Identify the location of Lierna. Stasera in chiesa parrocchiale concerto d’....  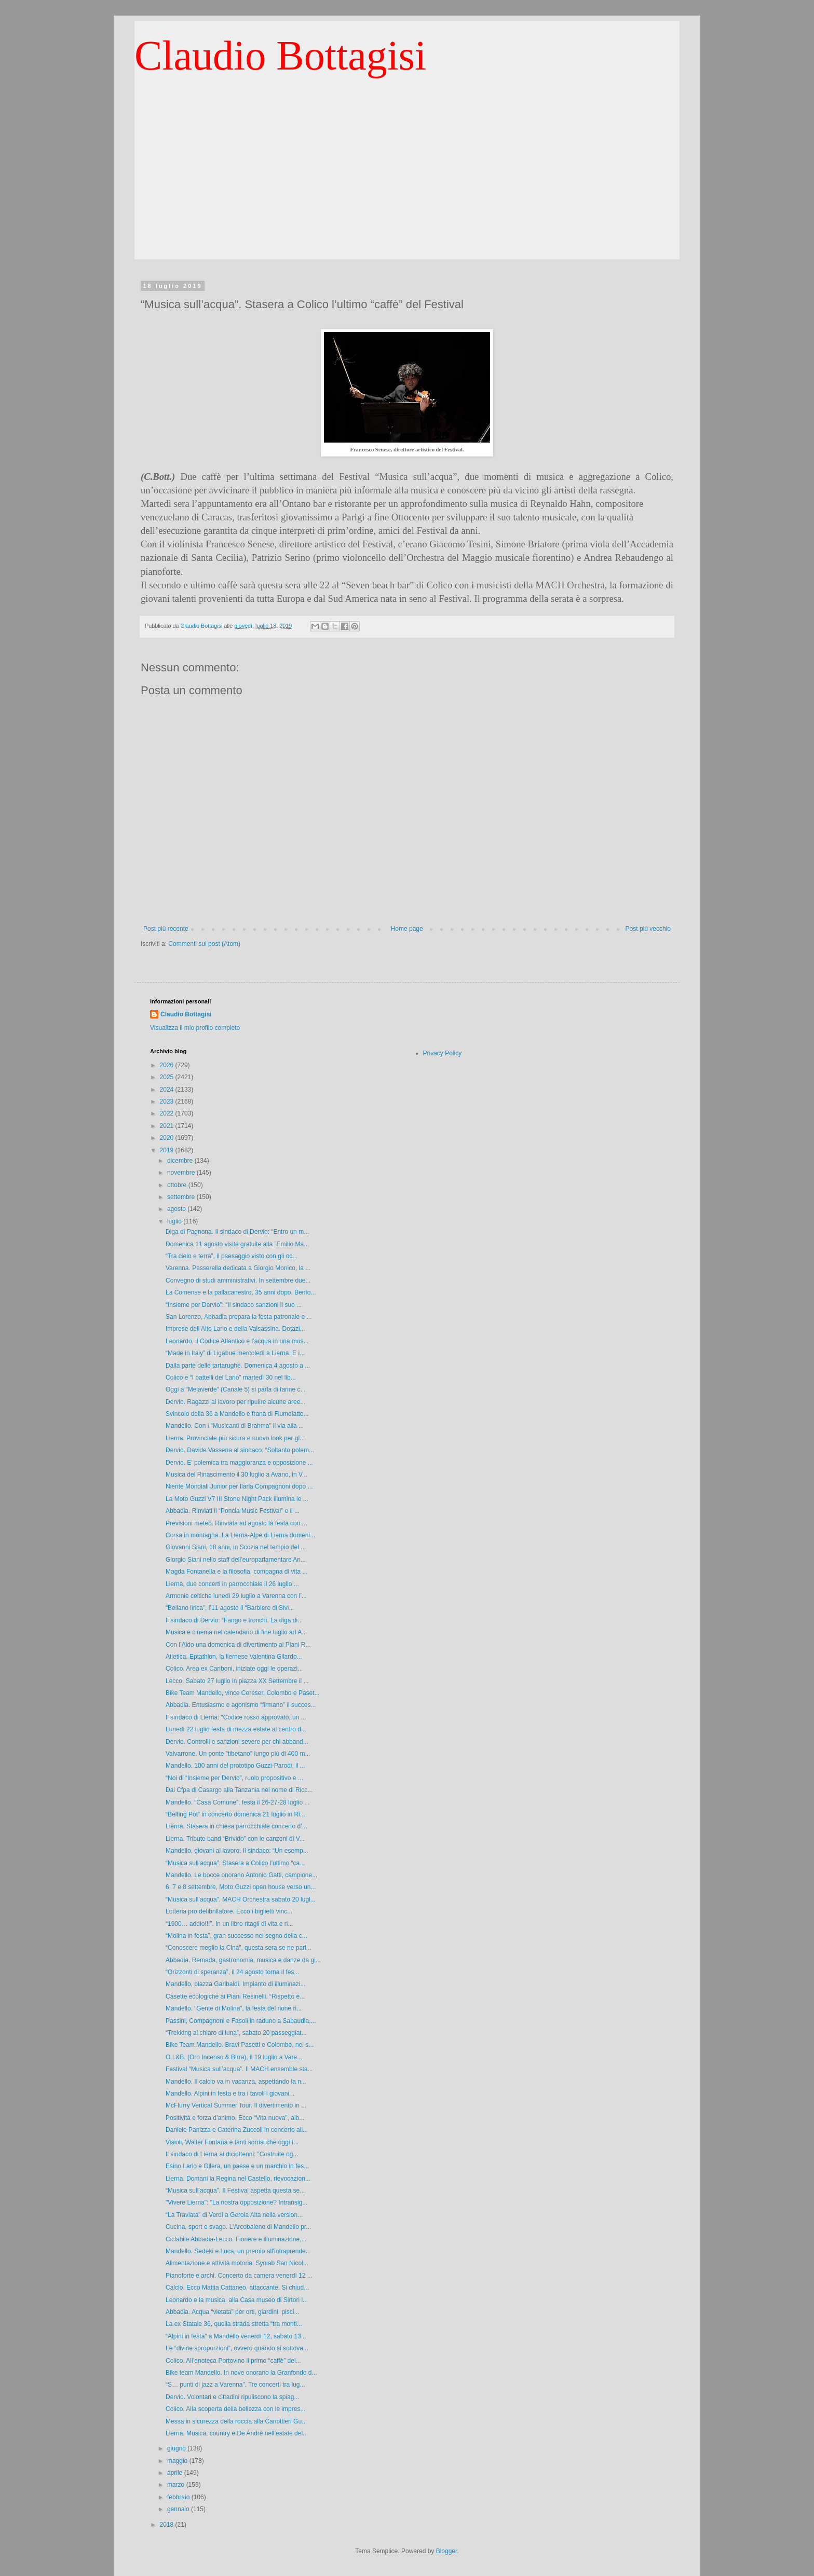
(236, 1826).